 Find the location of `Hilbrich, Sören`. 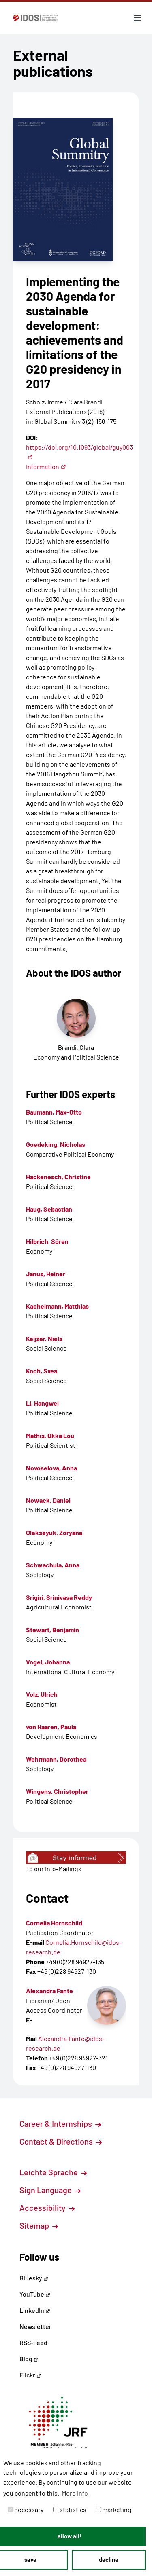

Hilbrich, Sören is located at coordinates (47, 1241).